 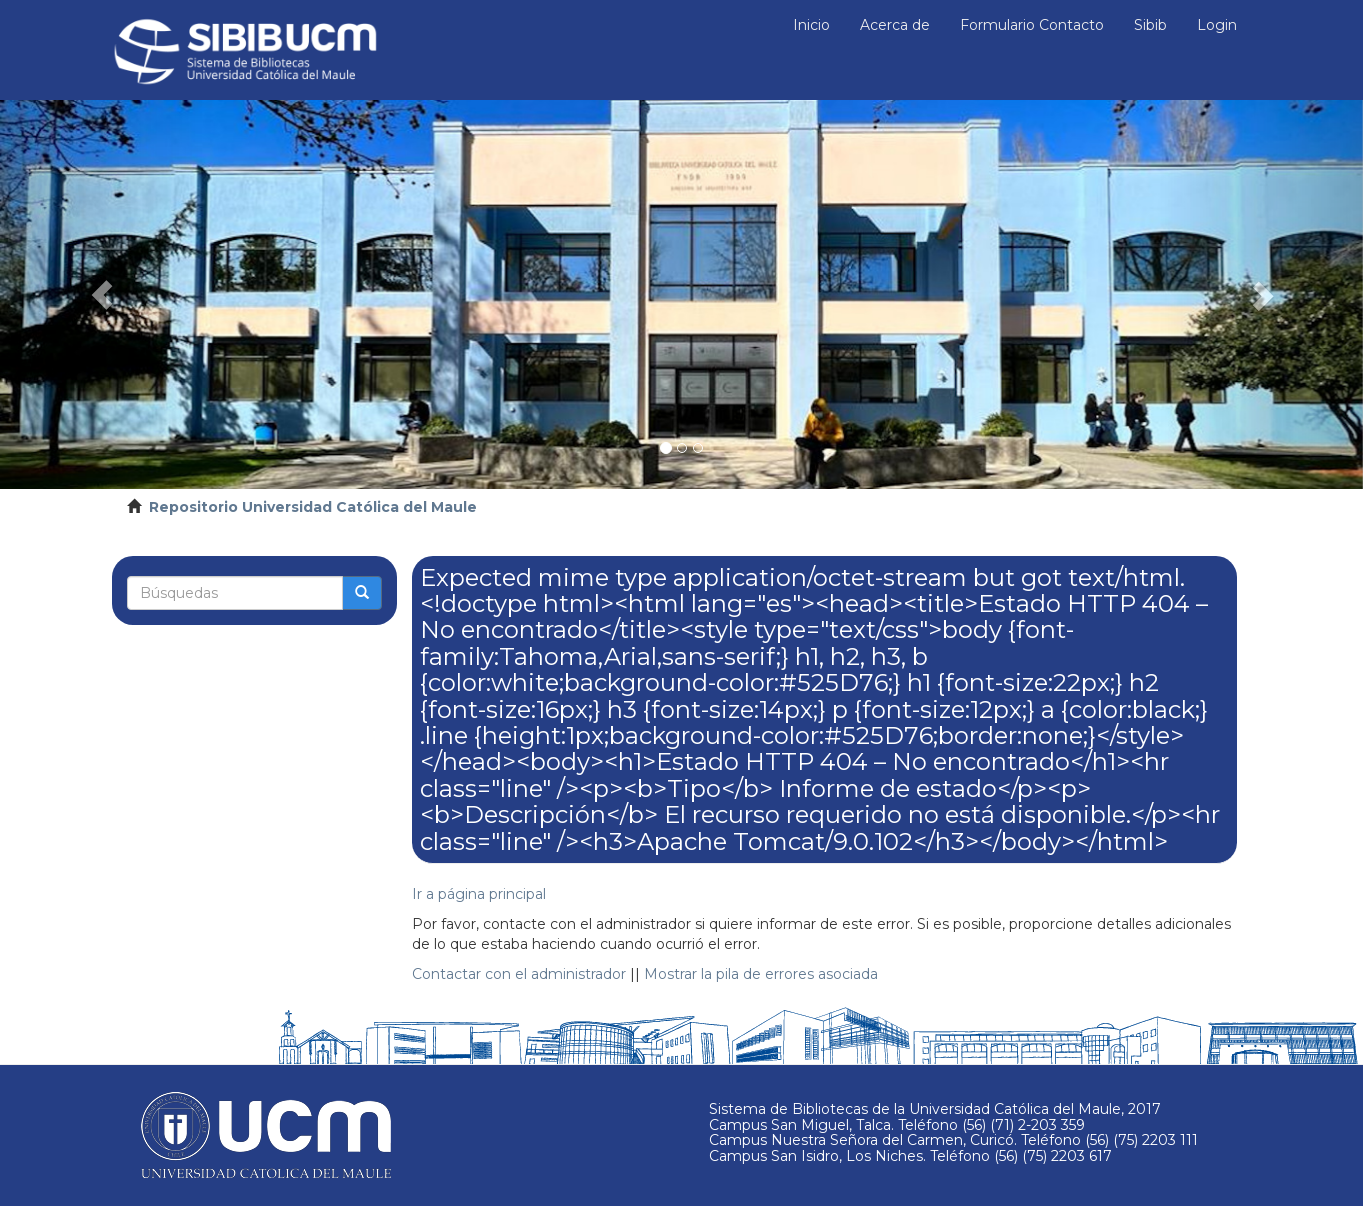 What do you see at coordinates (811, 25) in the screenshot?
I see `Inicio` at bounding box center [811, 25].